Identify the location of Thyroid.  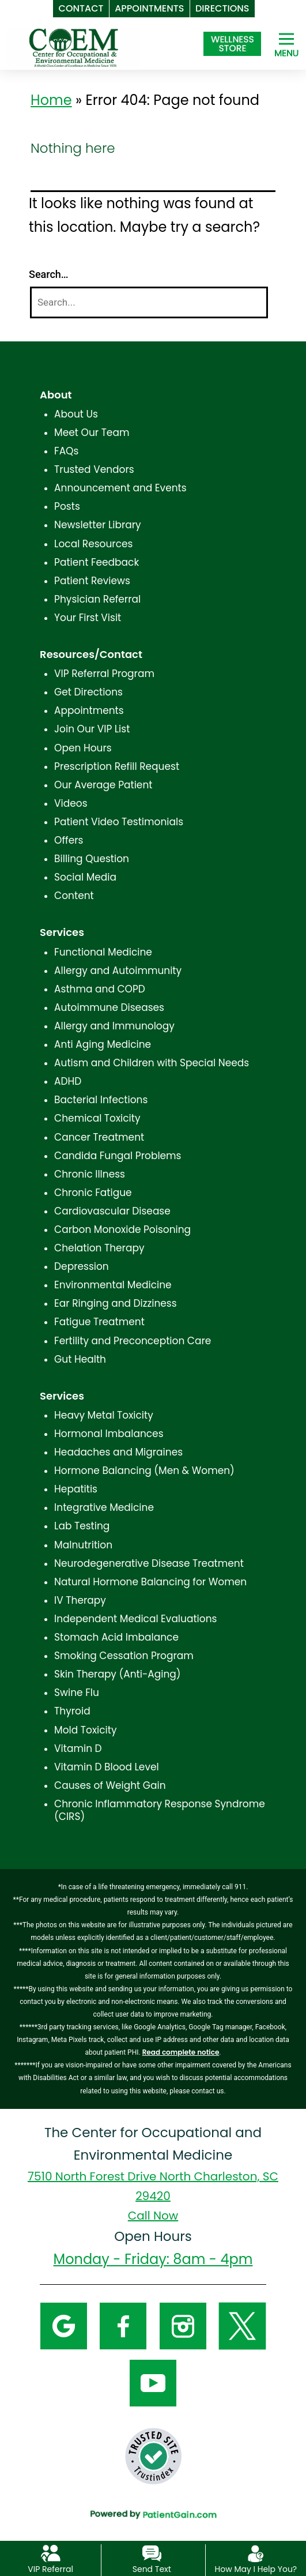
(72, 1711).